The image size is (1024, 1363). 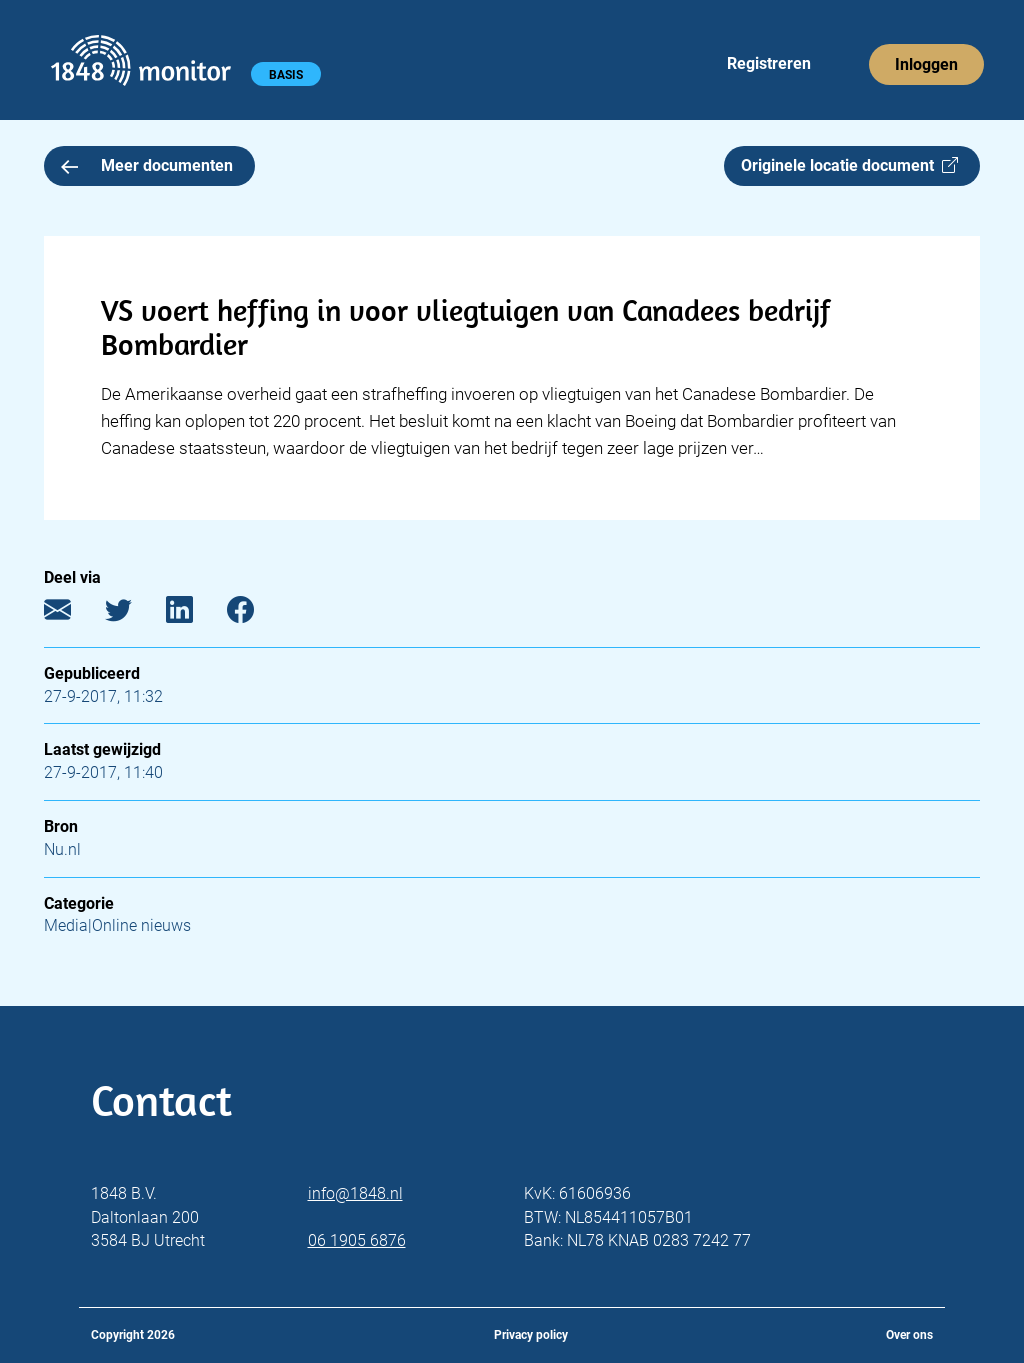 What do you see at coordinates (194, 613) in the screenshot?
I see `[LinkedIn]` at bounding box center [194, 613].